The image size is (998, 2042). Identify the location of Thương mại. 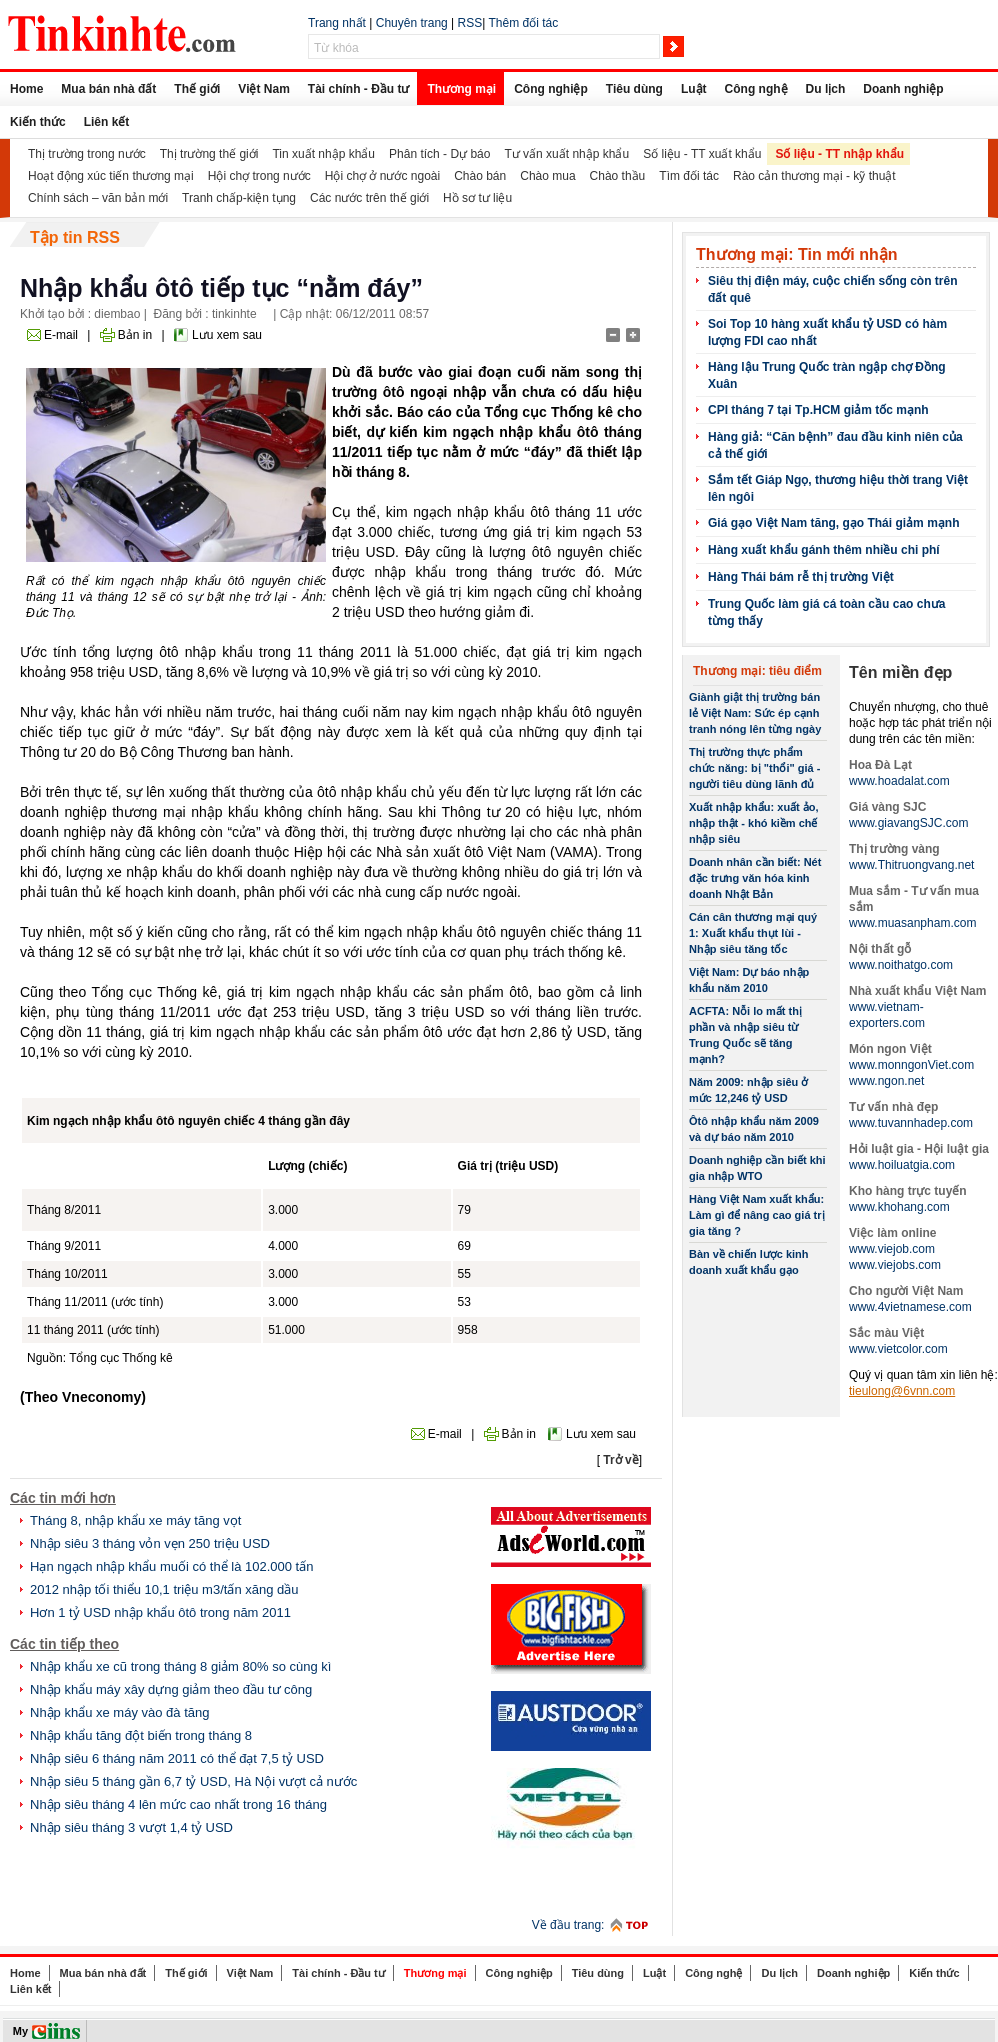
(461, 89).